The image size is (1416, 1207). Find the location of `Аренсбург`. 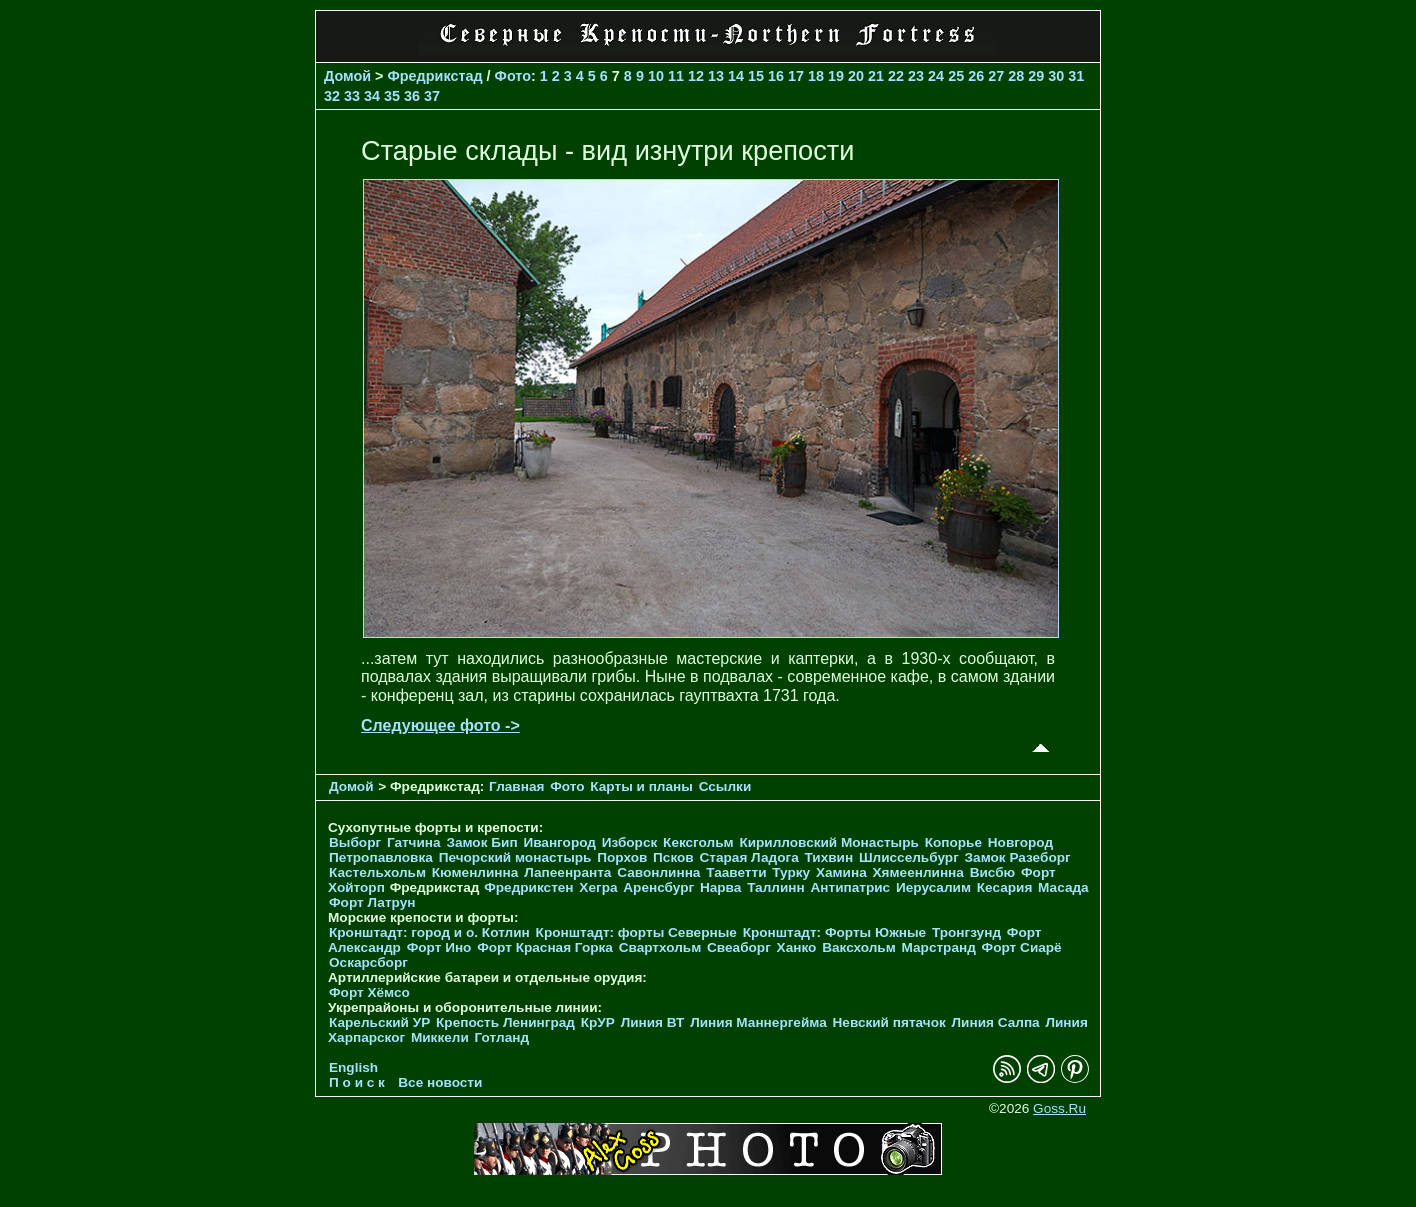

Аренсбург is located at coordinates (658, 887).